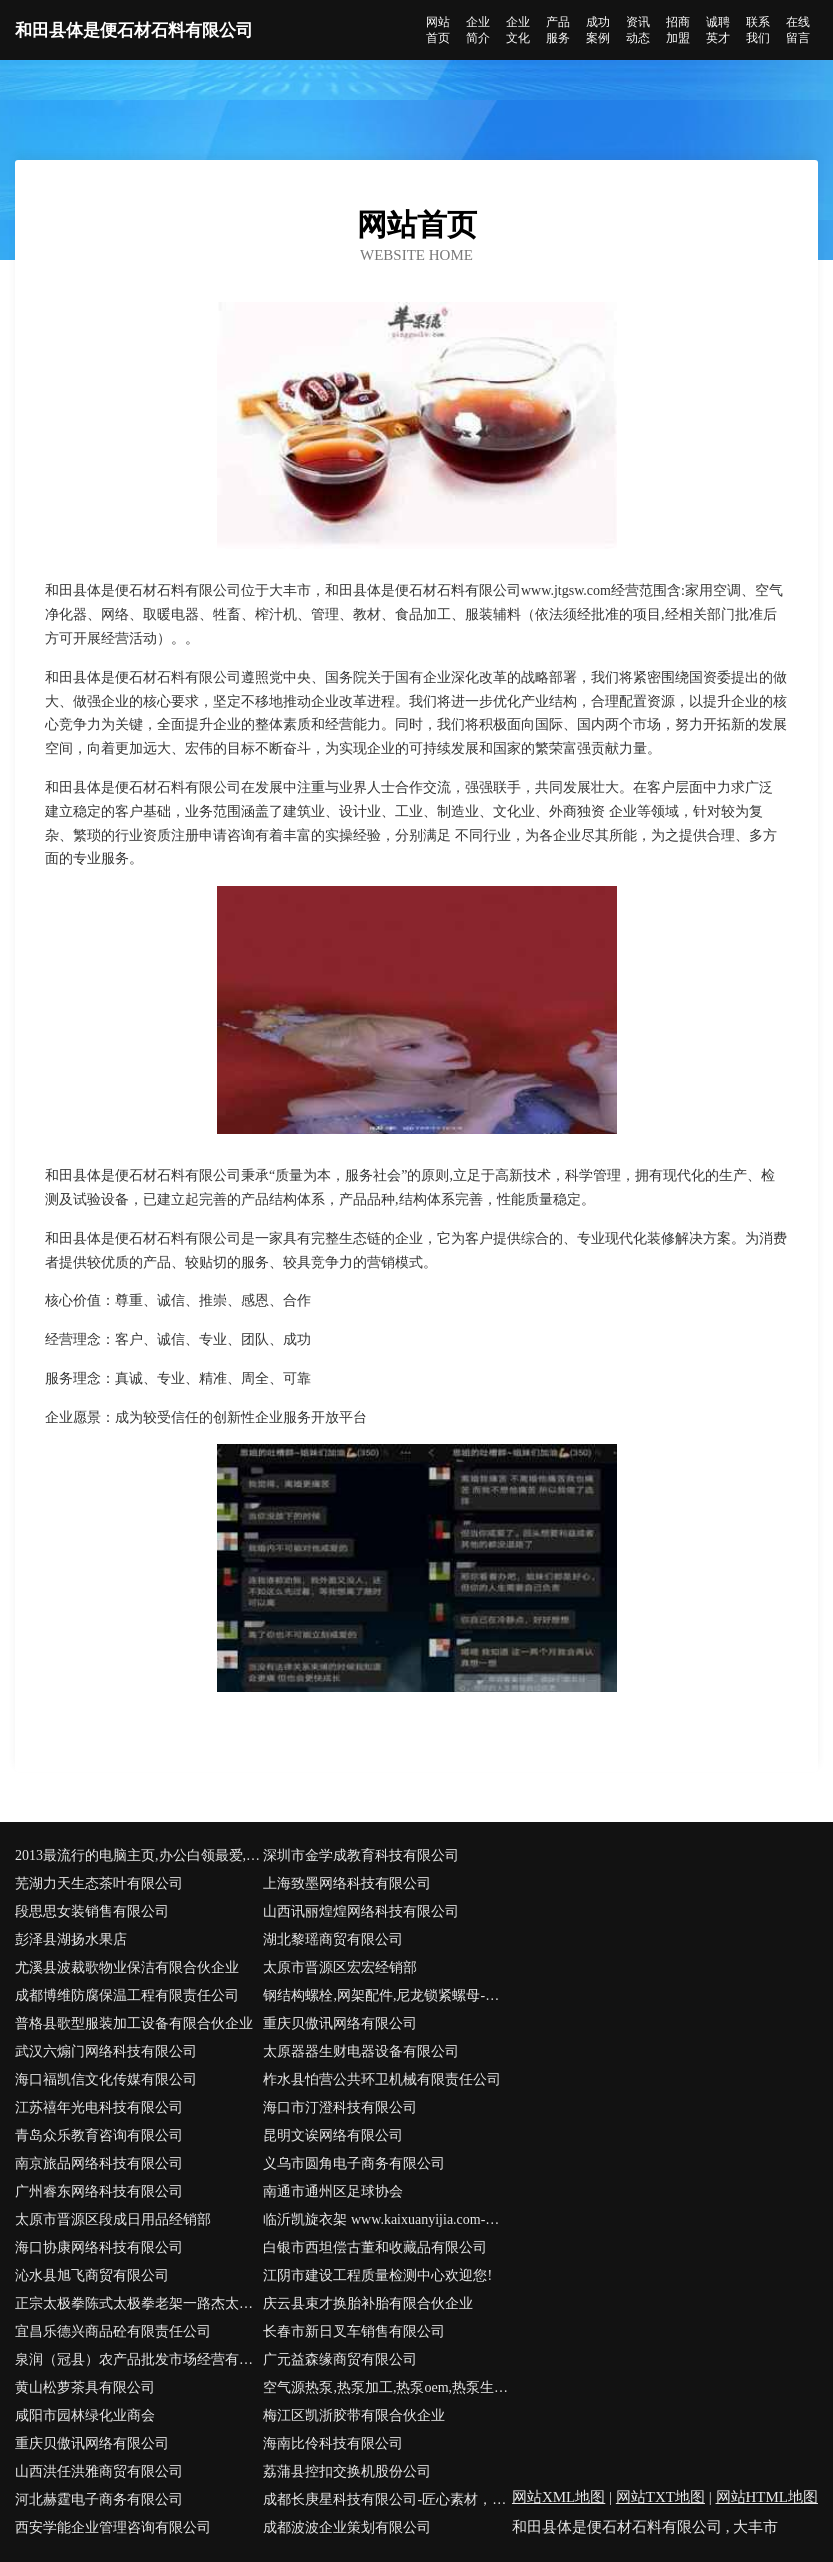 This screenshot has height=2562, width=833. Describe the element at coordinates (85, 2387) in the screenshot. I see `黄山松萝茶具有限公司` at that location.